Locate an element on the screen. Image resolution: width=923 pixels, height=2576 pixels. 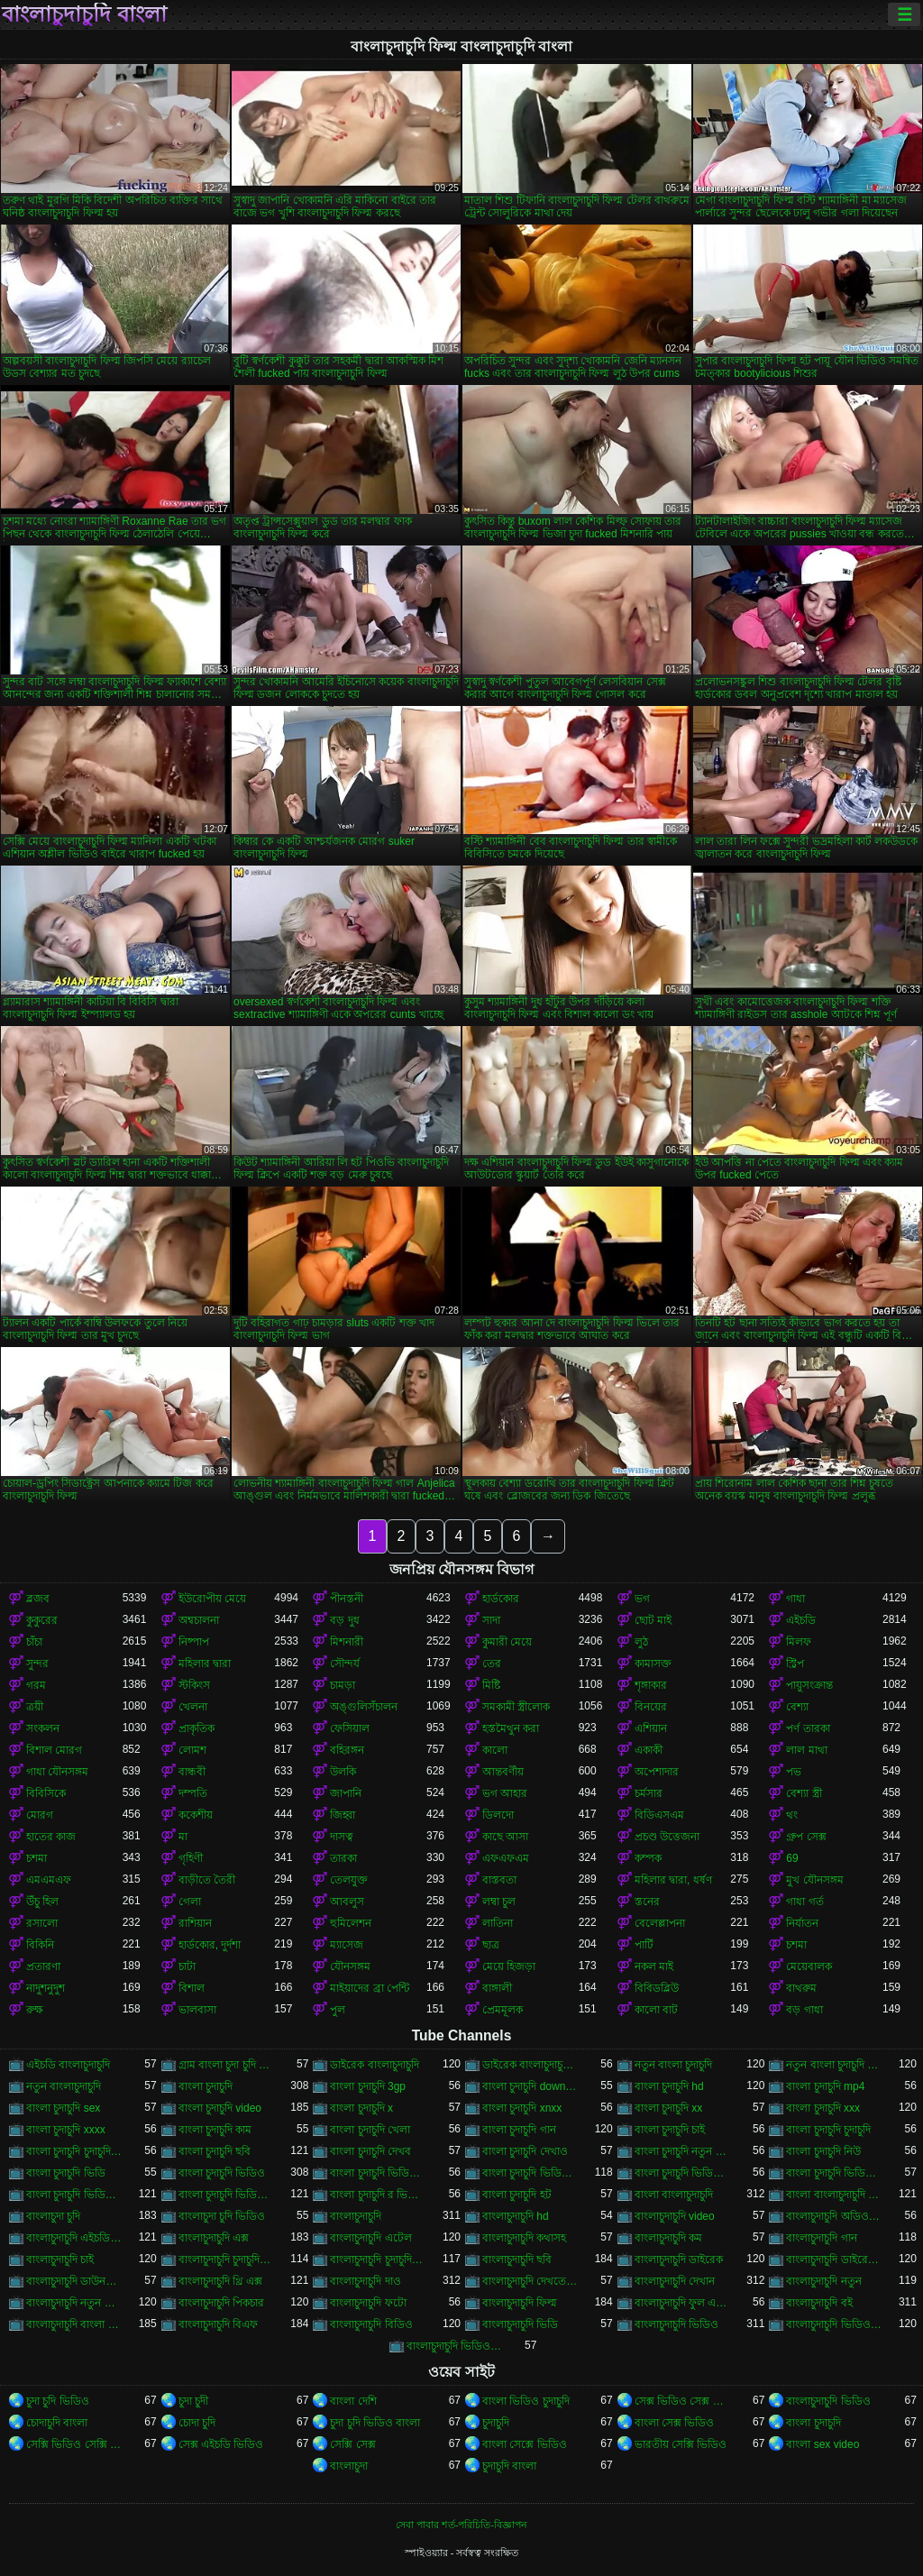
ত্রয়ী is located at coordinates (34, 1707).